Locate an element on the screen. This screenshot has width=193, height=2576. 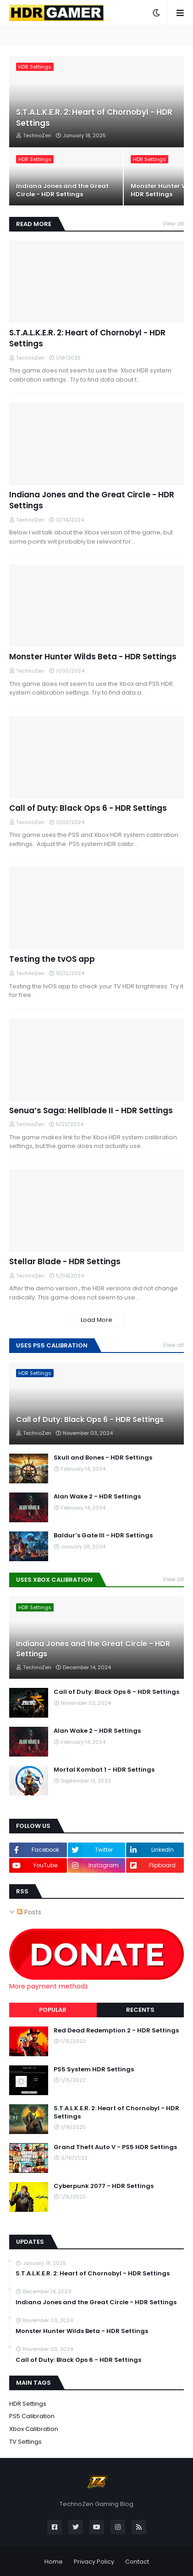
Call of Duty: Black Ops 6 - HDR Settings is located at coordinates (88, 808).